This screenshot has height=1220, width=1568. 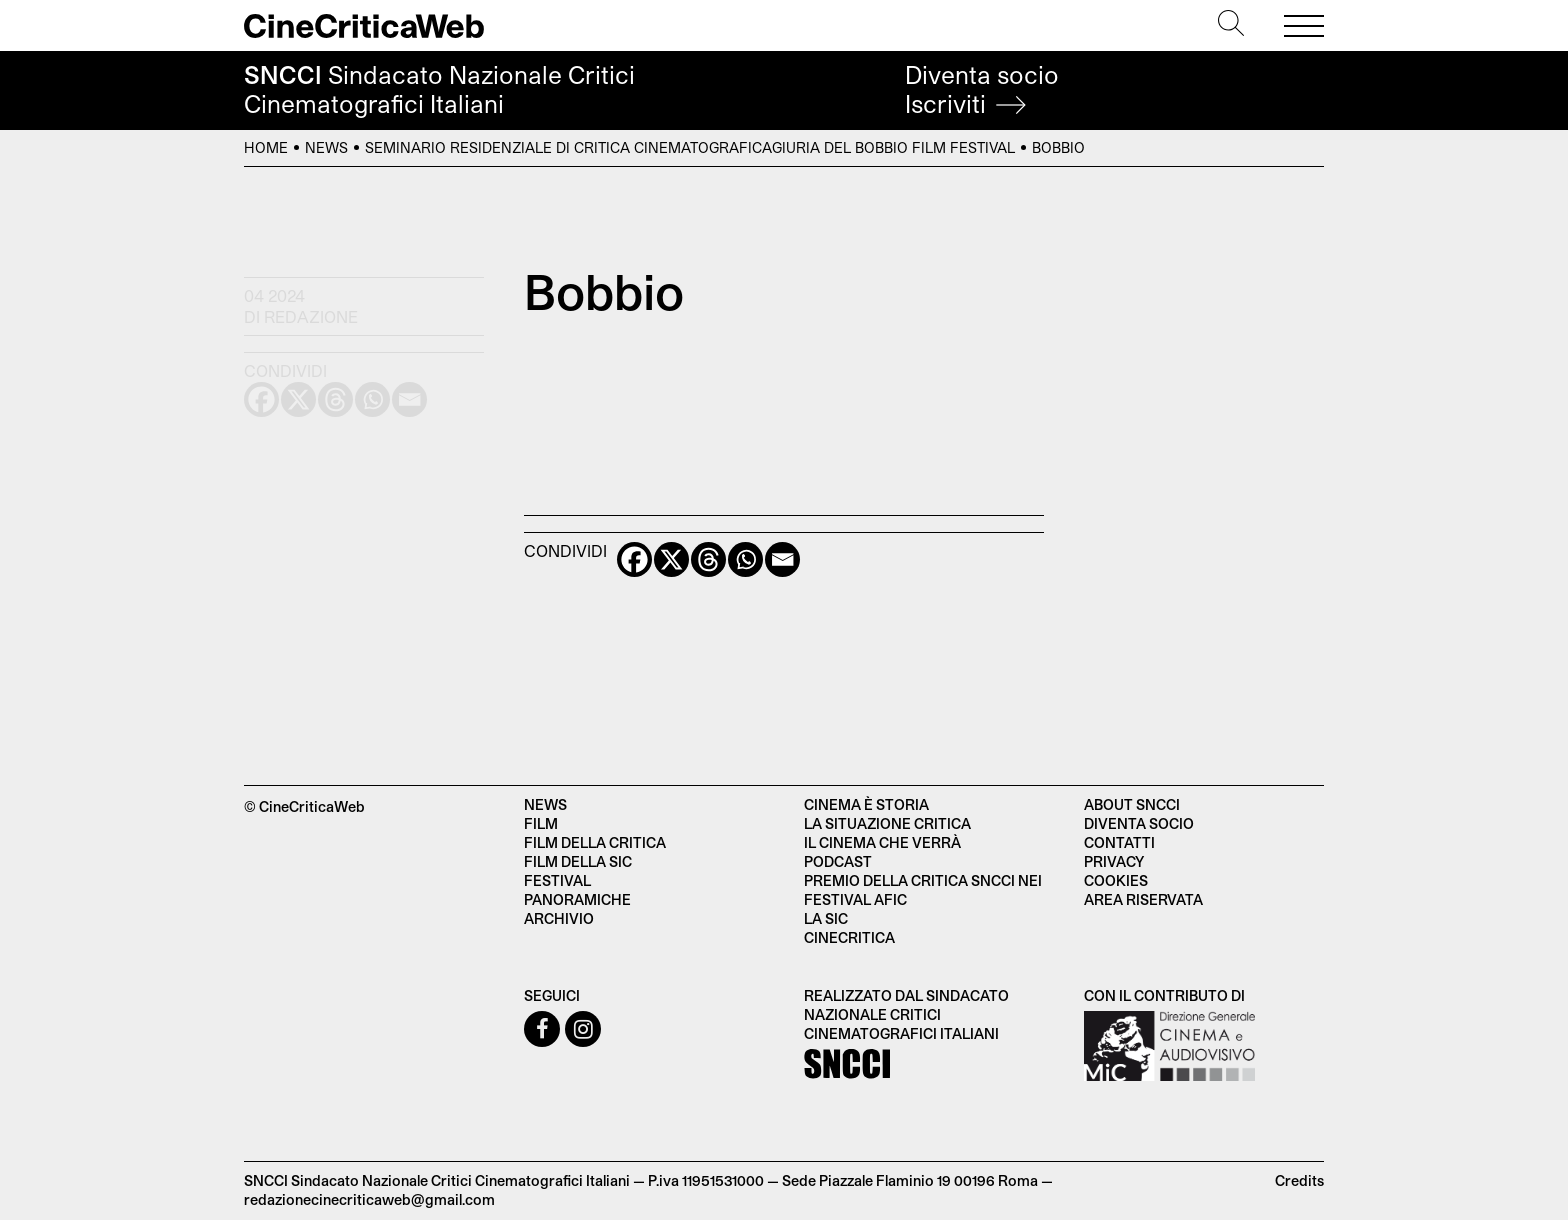 What do you see at coordinates (326, 147) in the screenshot?
I see `News` at bounding box center [326, 147].